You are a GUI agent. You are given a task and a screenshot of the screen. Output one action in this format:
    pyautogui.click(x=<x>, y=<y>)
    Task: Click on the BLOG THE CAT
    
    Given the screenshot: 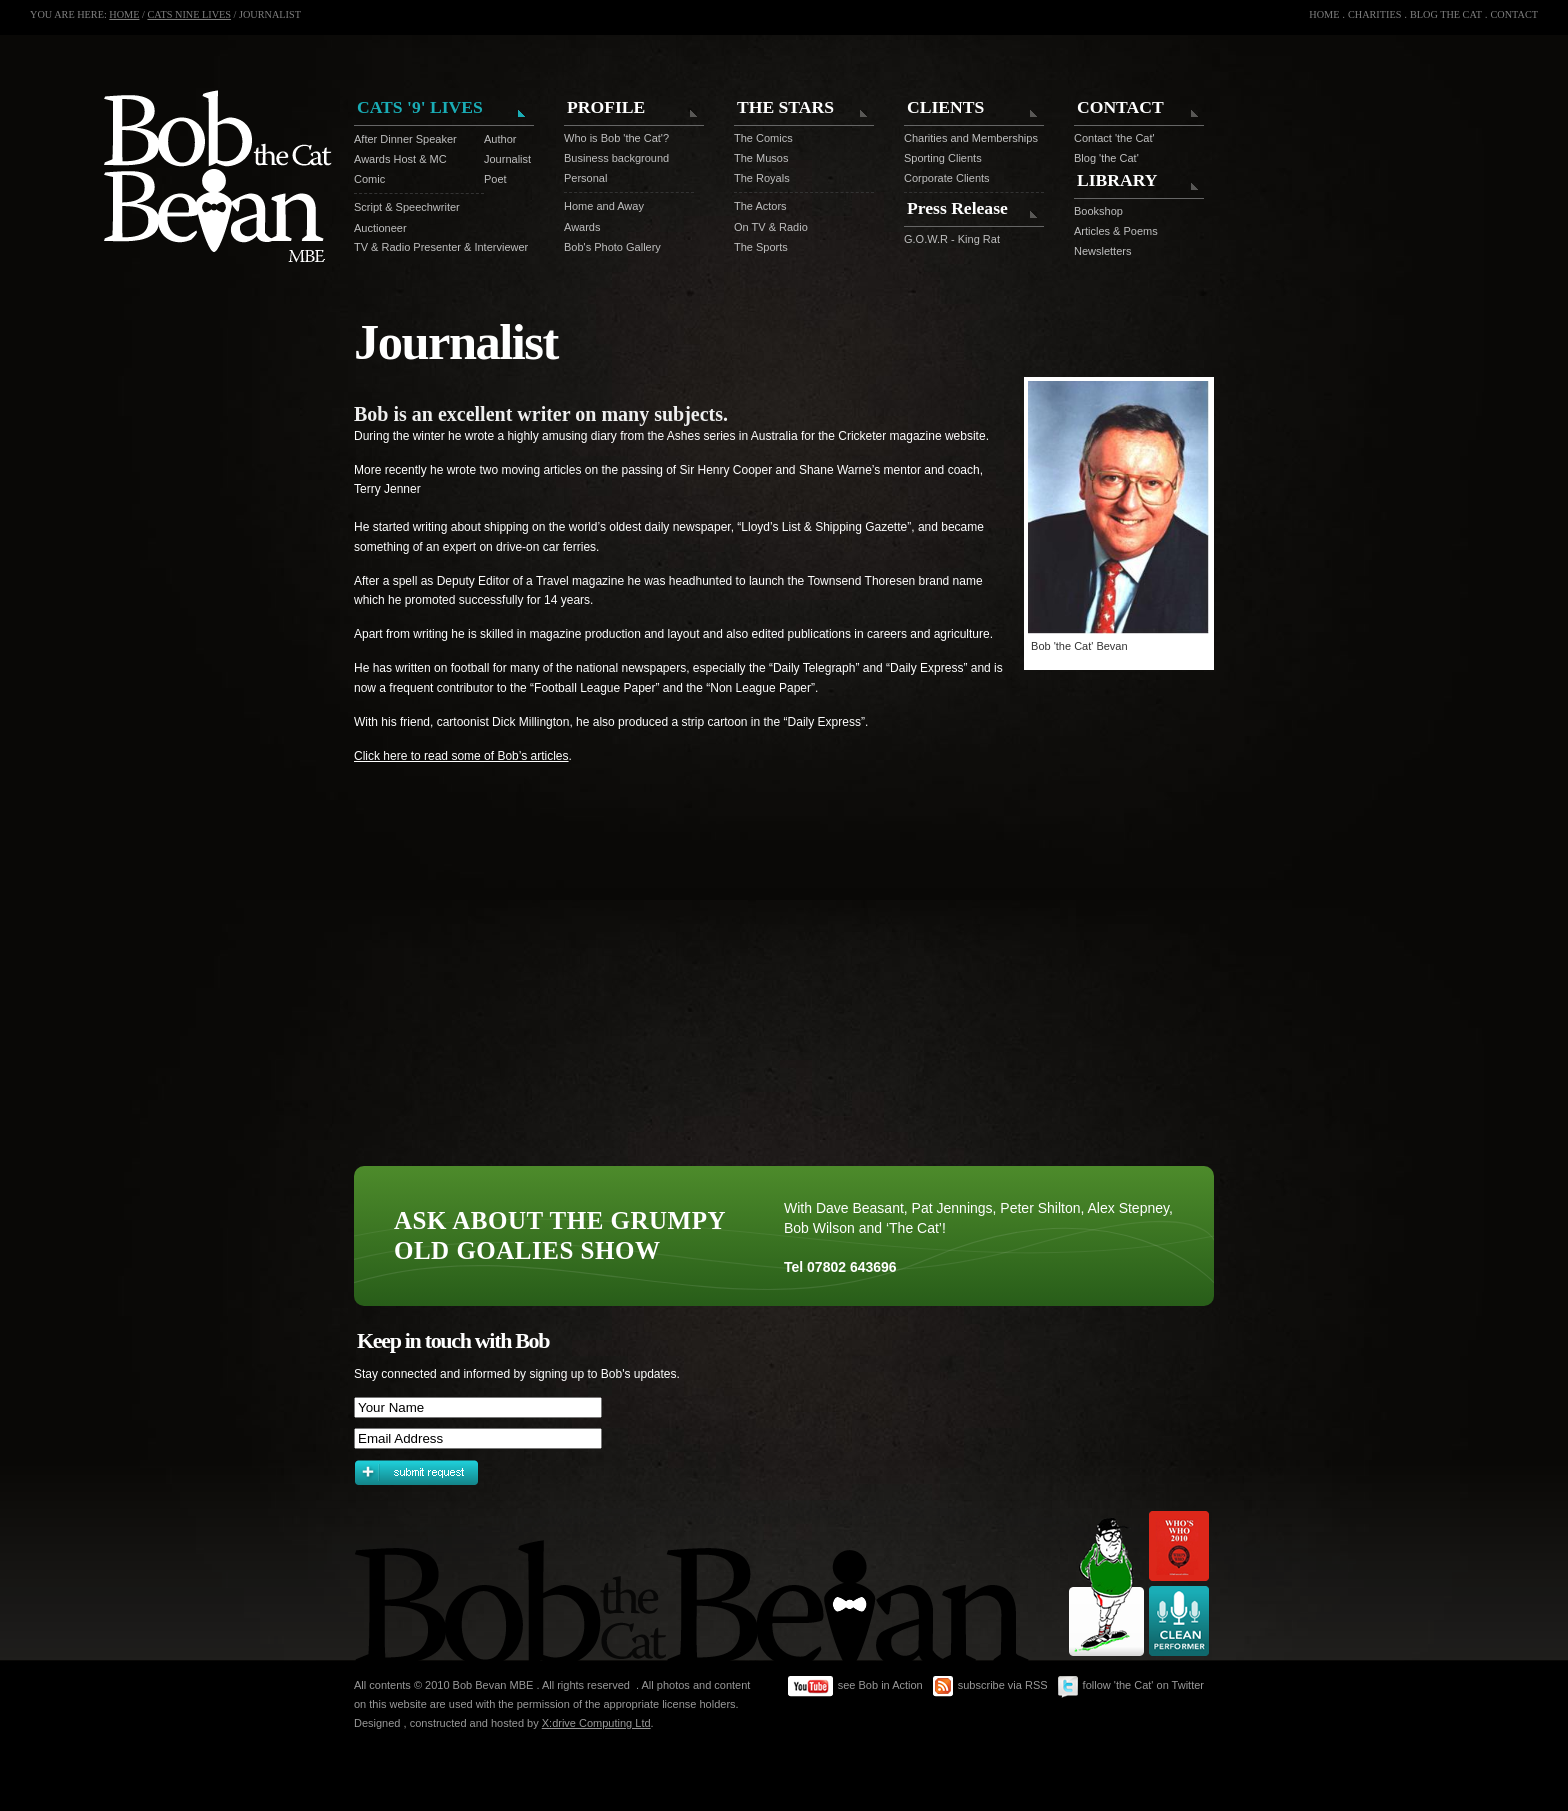 What is the action you would take?
    pyautogui.click(x=1446, y=14)
    